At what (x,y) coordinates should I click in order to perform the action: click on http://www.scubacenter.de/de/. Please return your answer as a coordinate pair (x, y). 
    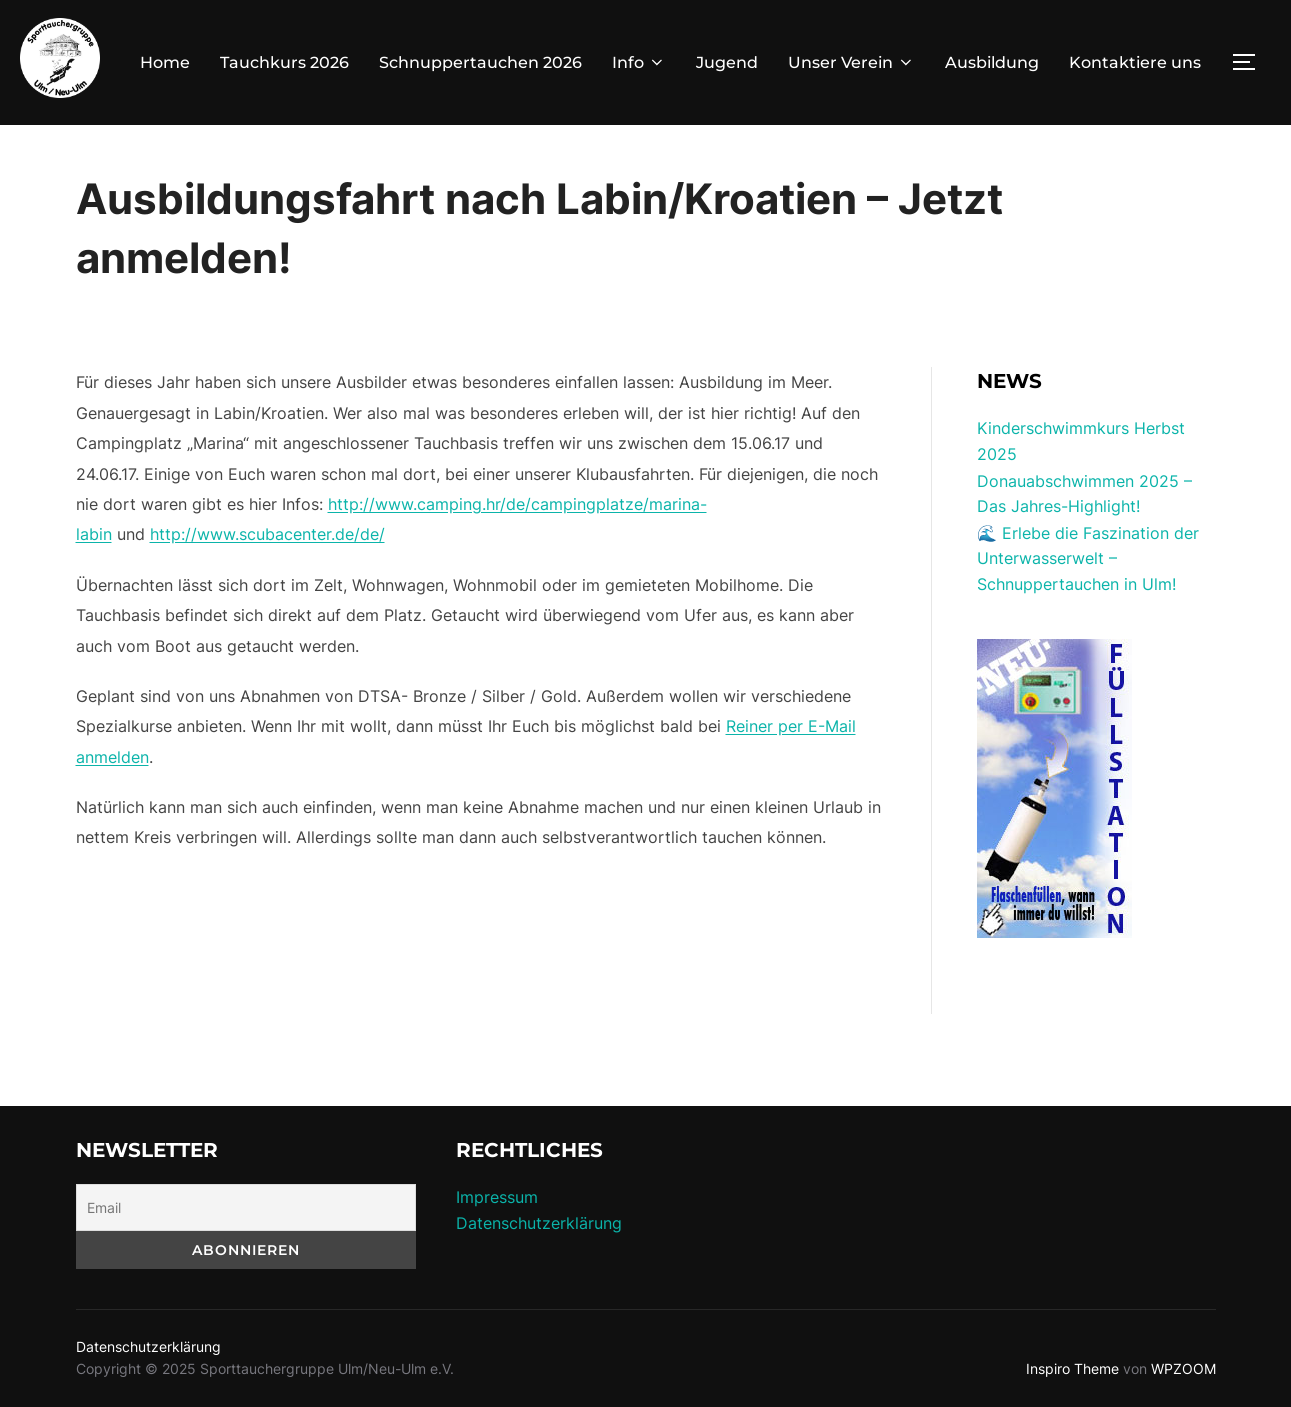
    Looking at the image, I should click on (267, 534).